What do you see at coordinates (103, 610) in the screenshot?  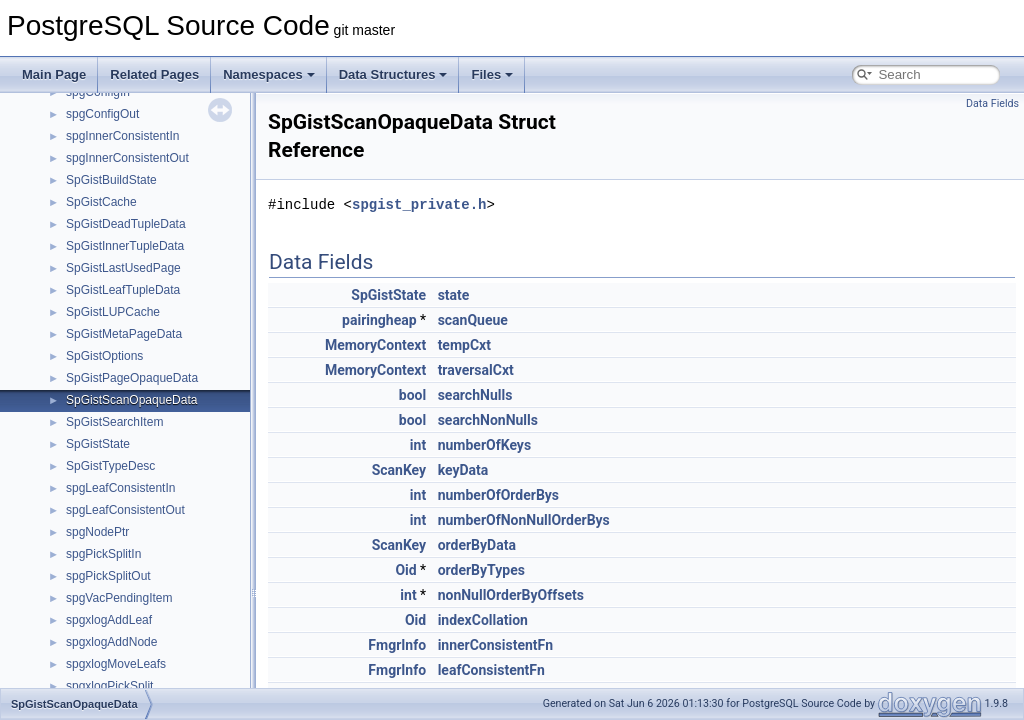 I see `_include_path` at bounding box center [103, 610].